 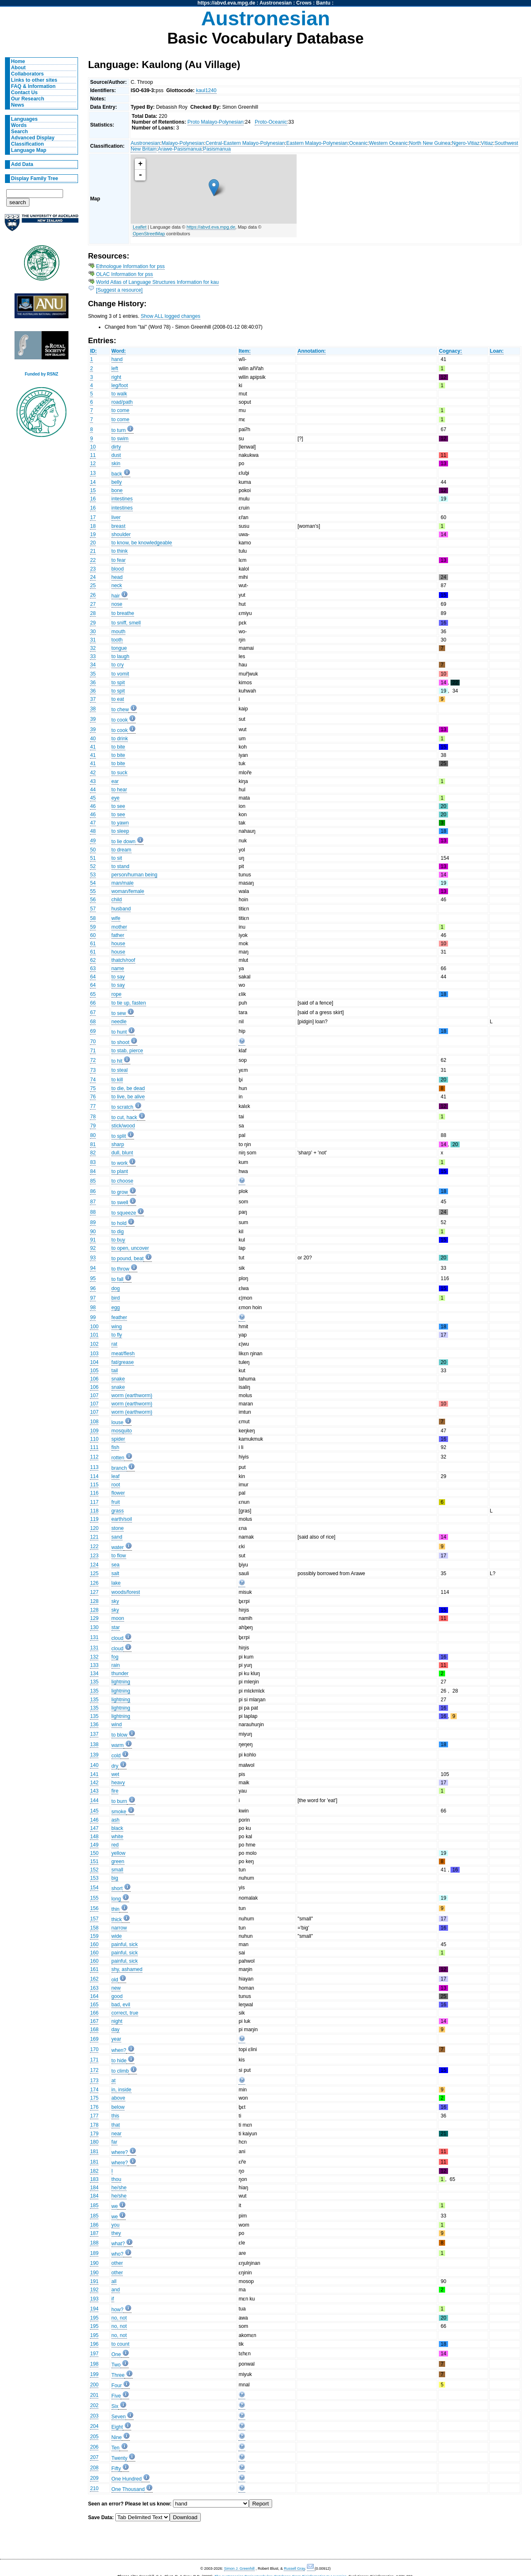 What do you see at coordinates (120, 410) in the screenshot?
I see `to come` at bounding box center [120, 410].